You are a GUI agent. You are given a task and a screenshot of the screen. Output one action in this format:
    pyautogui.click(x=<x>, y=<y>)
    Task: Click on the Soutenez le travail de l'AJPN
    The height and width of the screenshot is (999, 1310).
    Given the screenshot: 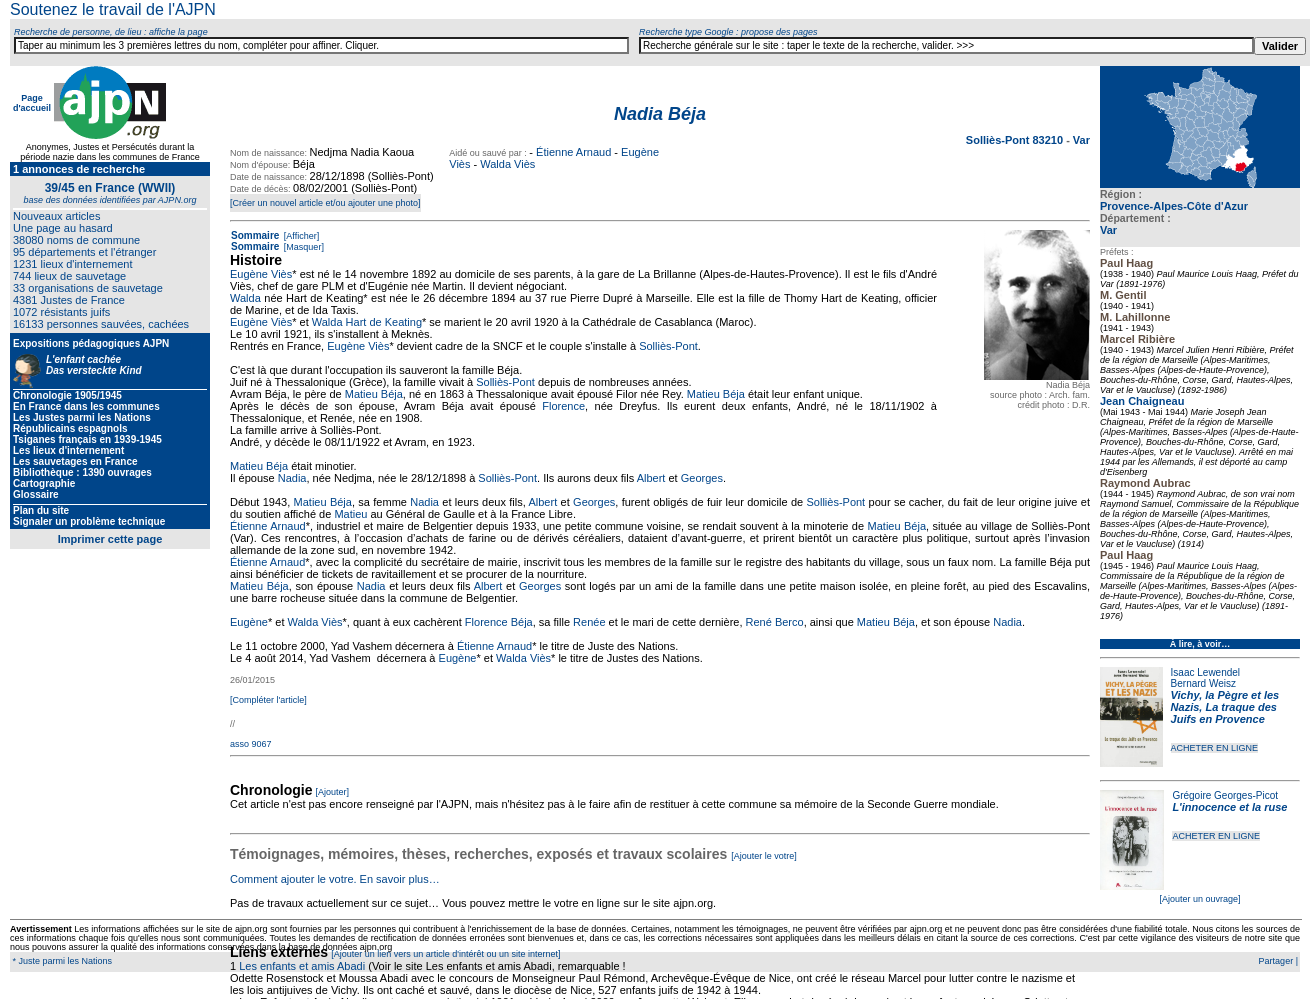 What is the action you would take?
    pyautogui.click(x=113, y=9)
    